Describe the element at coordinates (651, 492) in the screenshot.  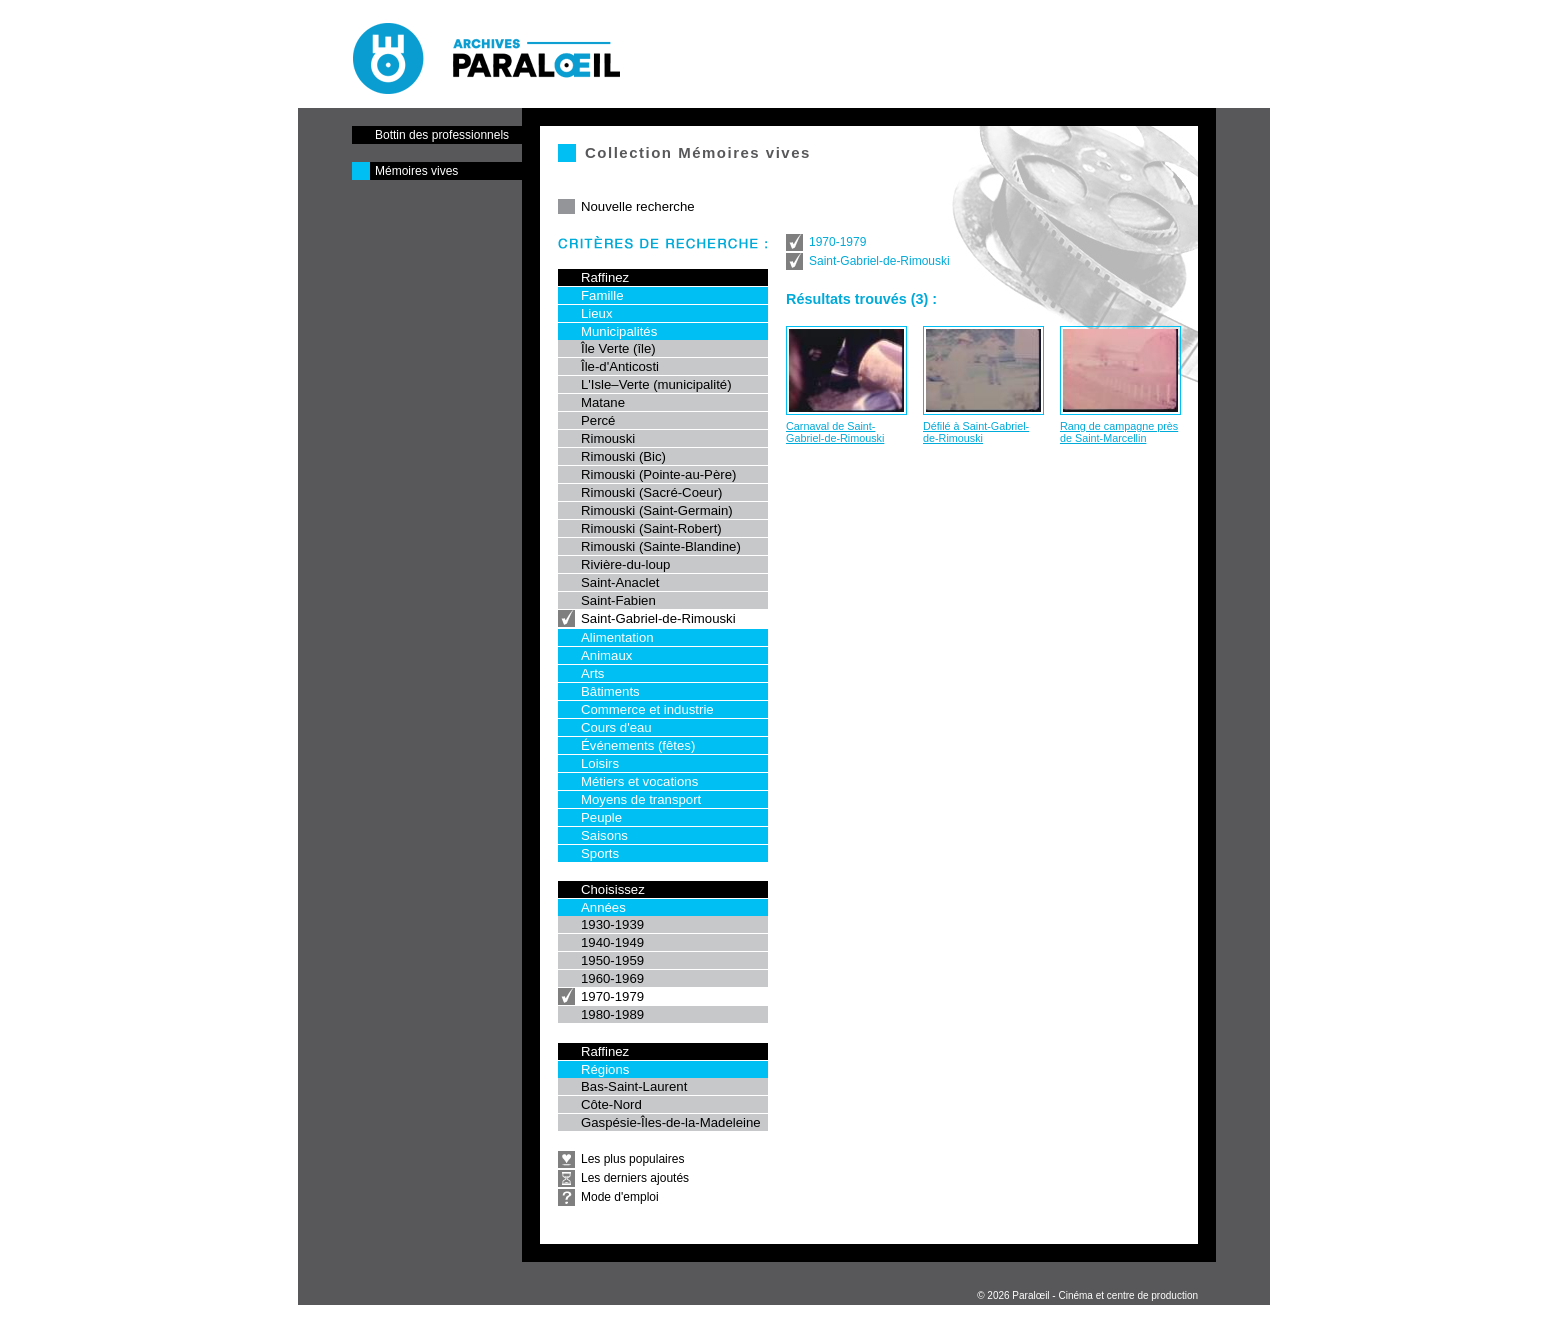
I see `Rimouski (Sacré-Coeur)` at that location.